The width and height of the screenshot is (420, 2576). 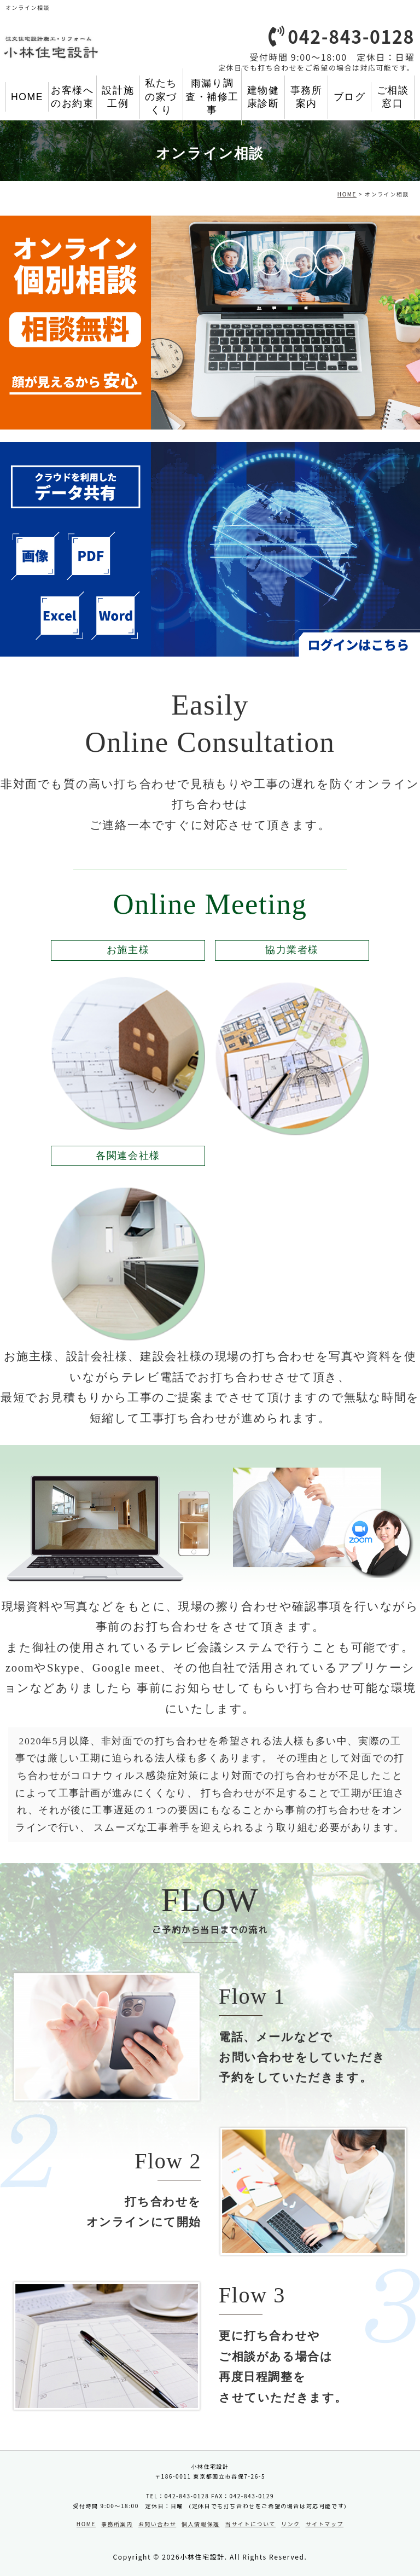 I want to click on 建物健康診断, so click(x=263, y=97).